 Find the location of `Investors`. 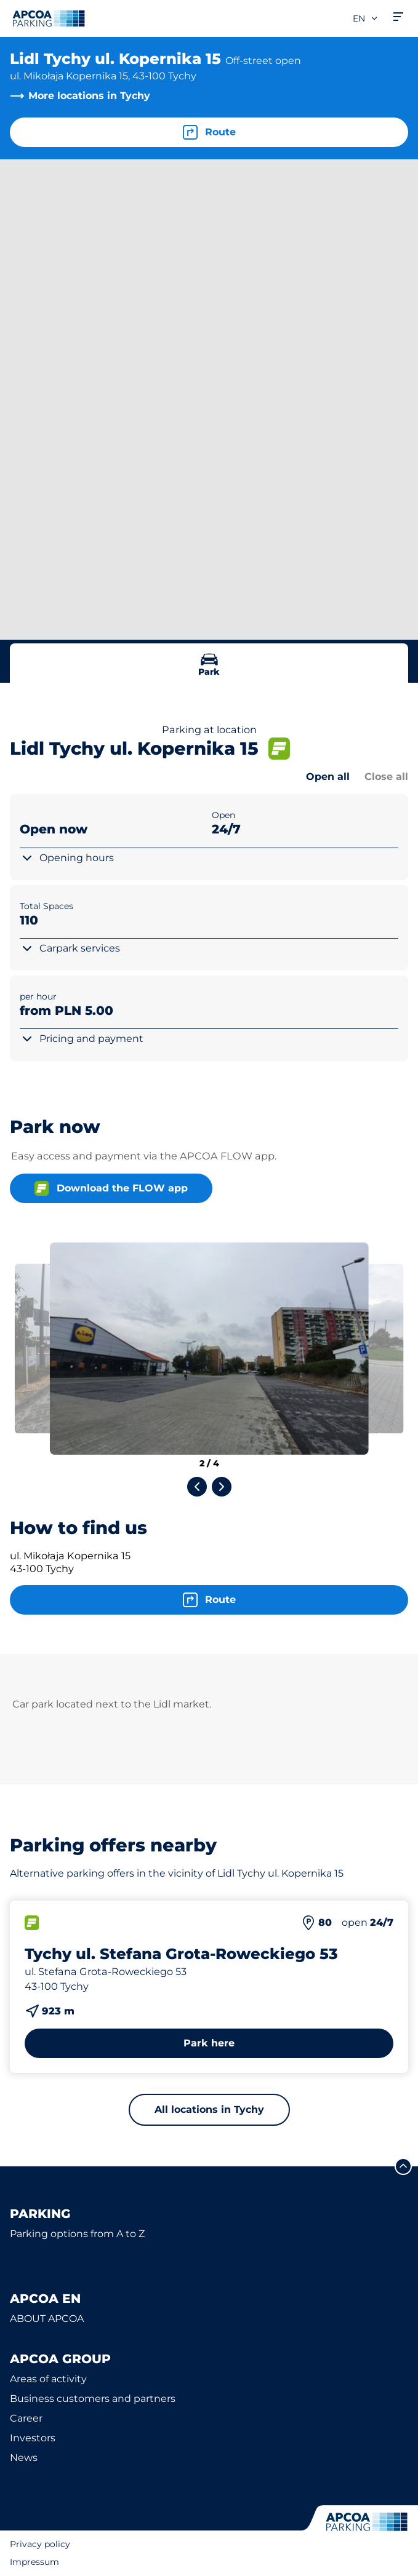

Investors is located at coordinates (32, 2438).